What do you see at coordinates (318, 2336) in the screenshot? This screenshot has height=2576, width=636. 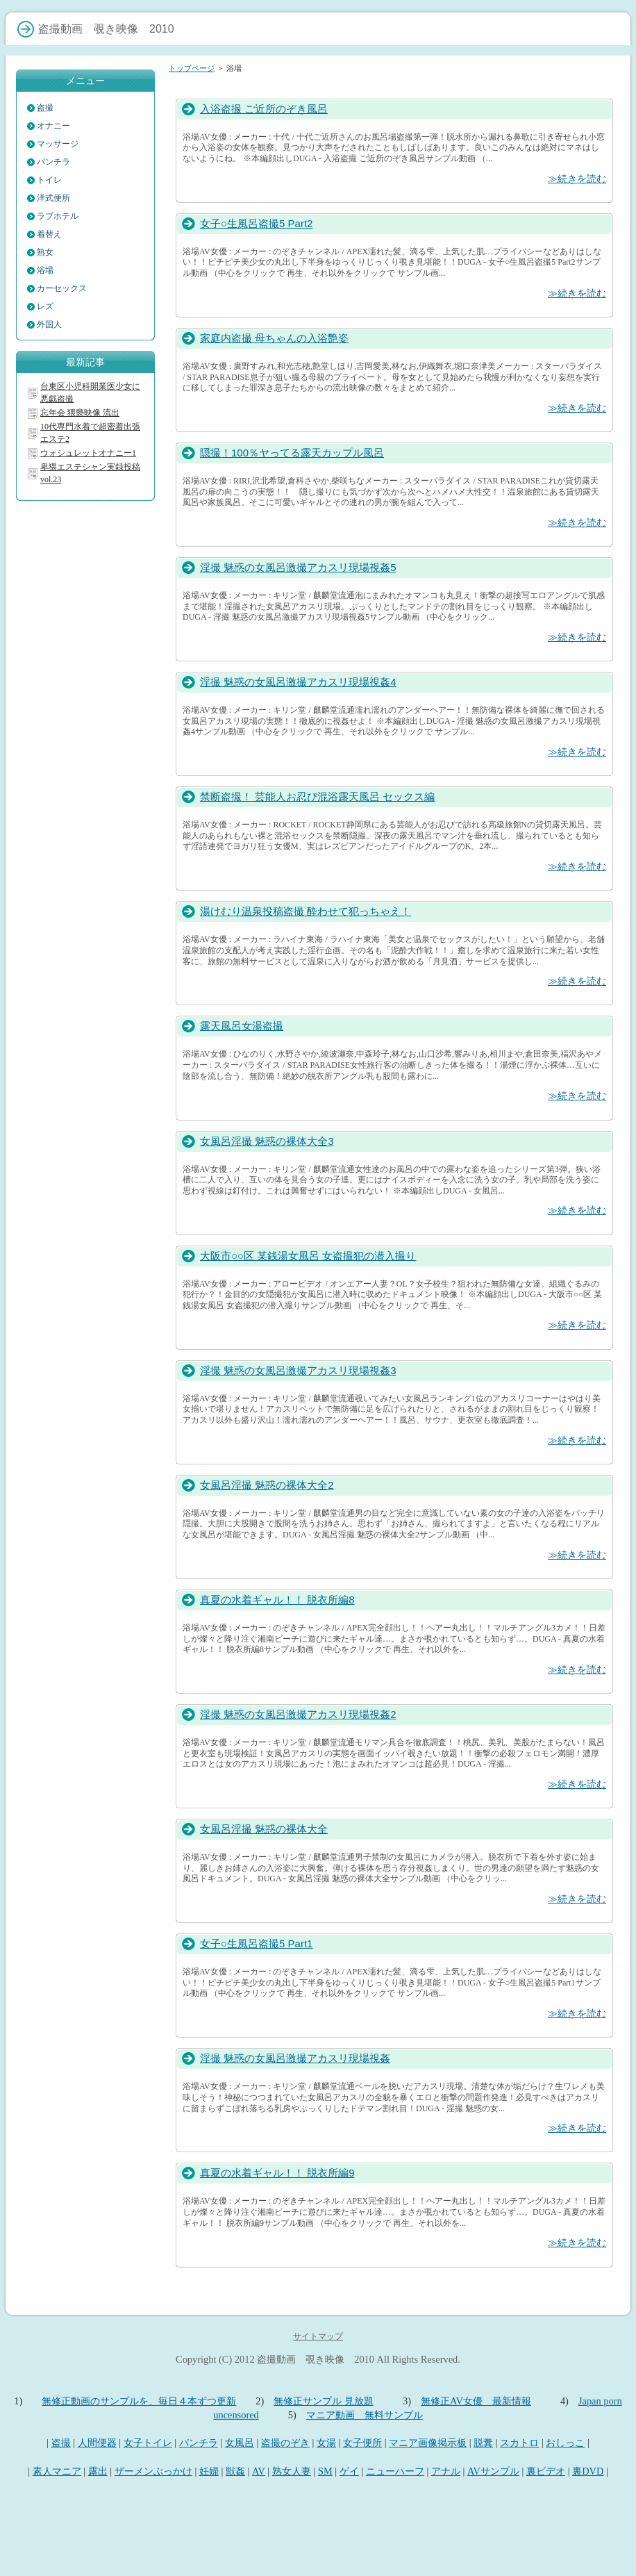 I see `サイトマップ` at bounding box center [318, 2336].